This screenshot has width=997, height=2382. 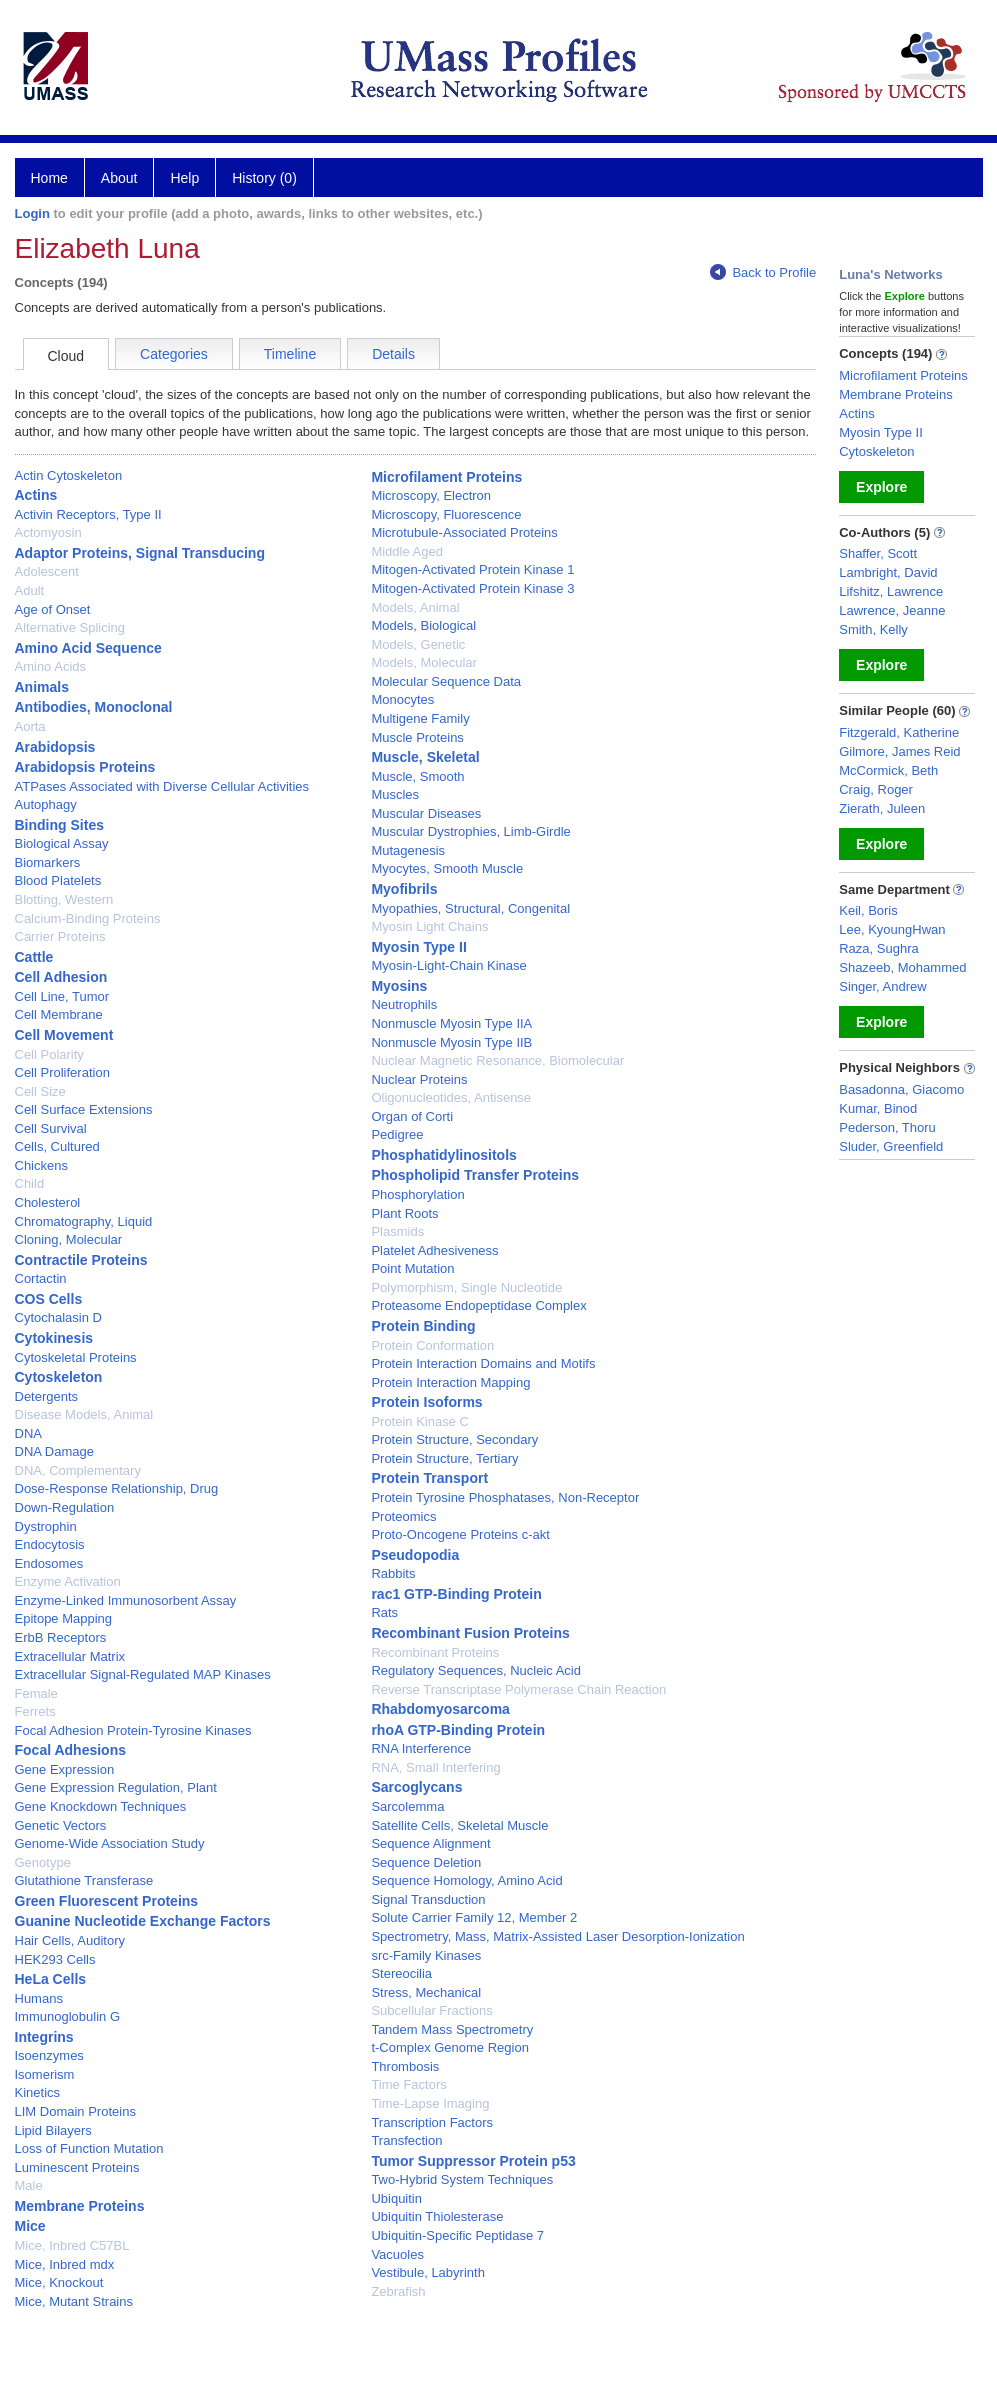 I want to click on Myosin-Light-Chain Kinase, so click(x=448, y=965).